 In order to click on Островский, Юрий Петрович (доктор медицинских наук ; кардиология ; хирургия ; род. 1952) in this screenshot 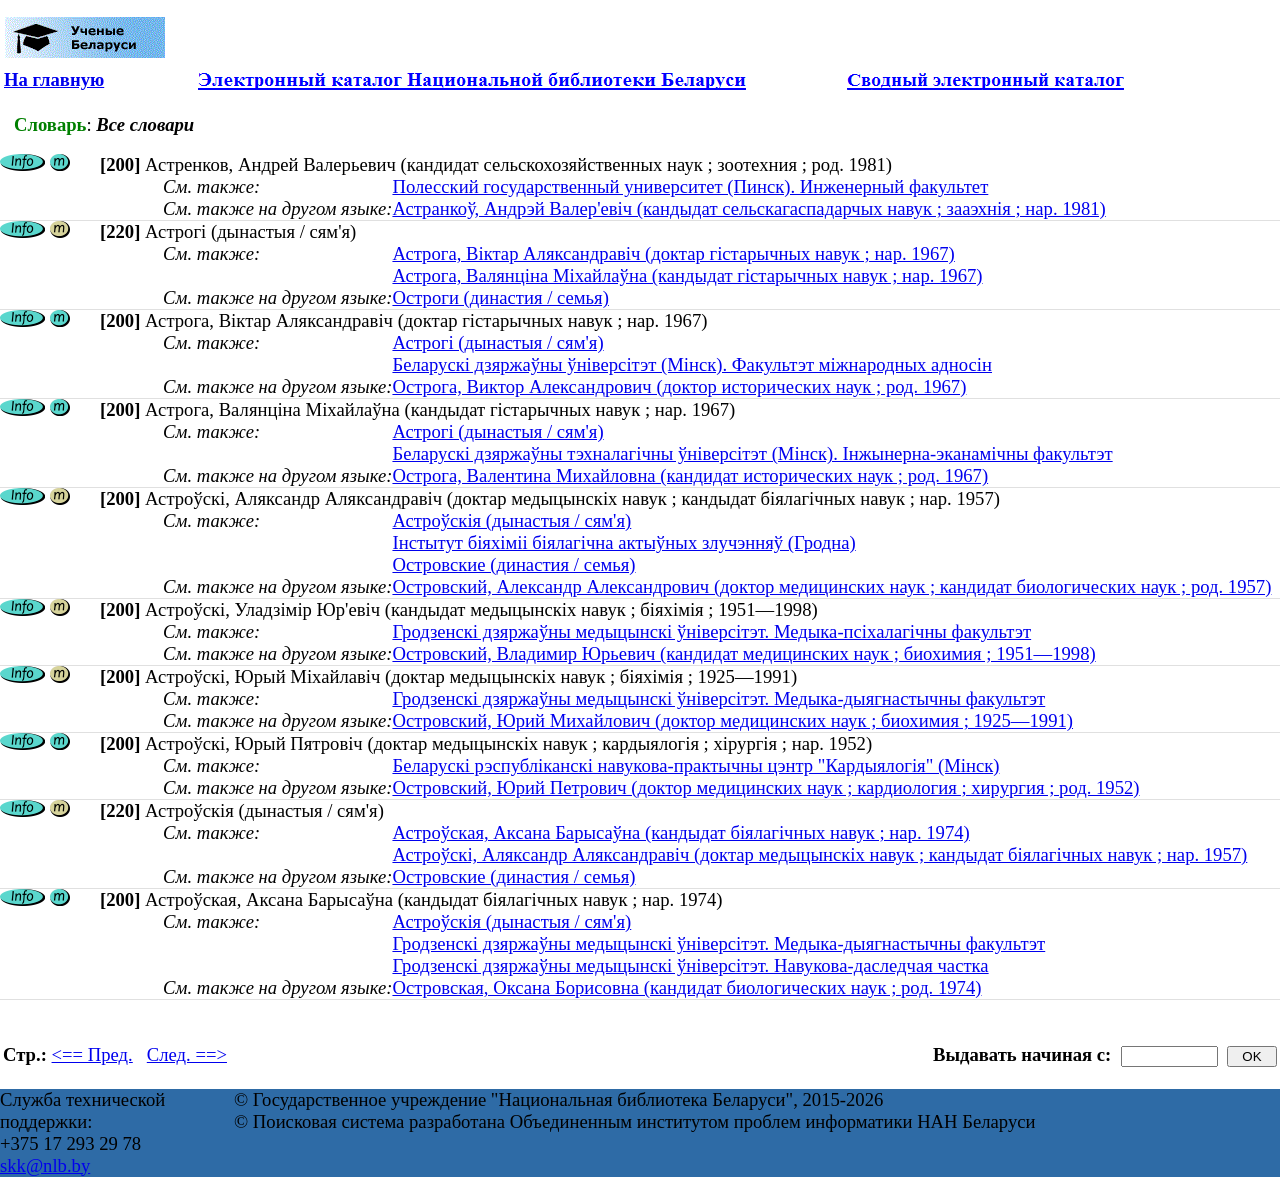, I will do `click(765, 787)`.